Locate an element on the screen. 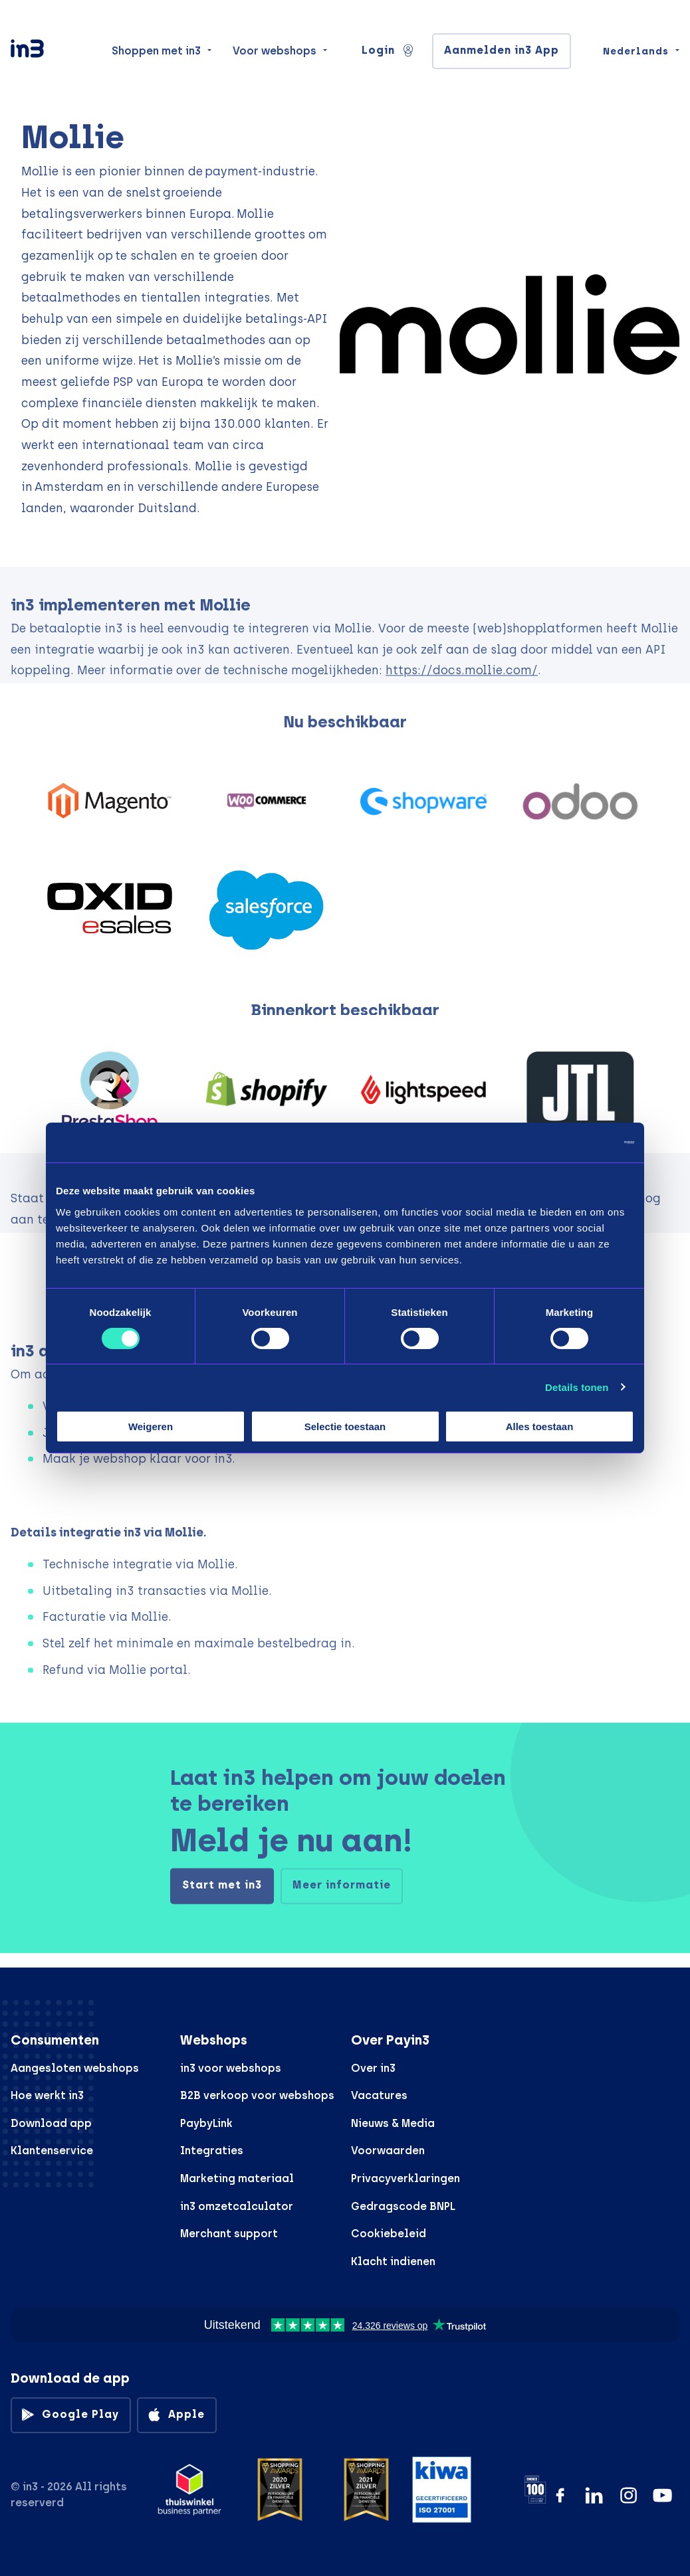 The image size is (690, 2576). [LinkedIn] is located at coordinates (594, 2495).